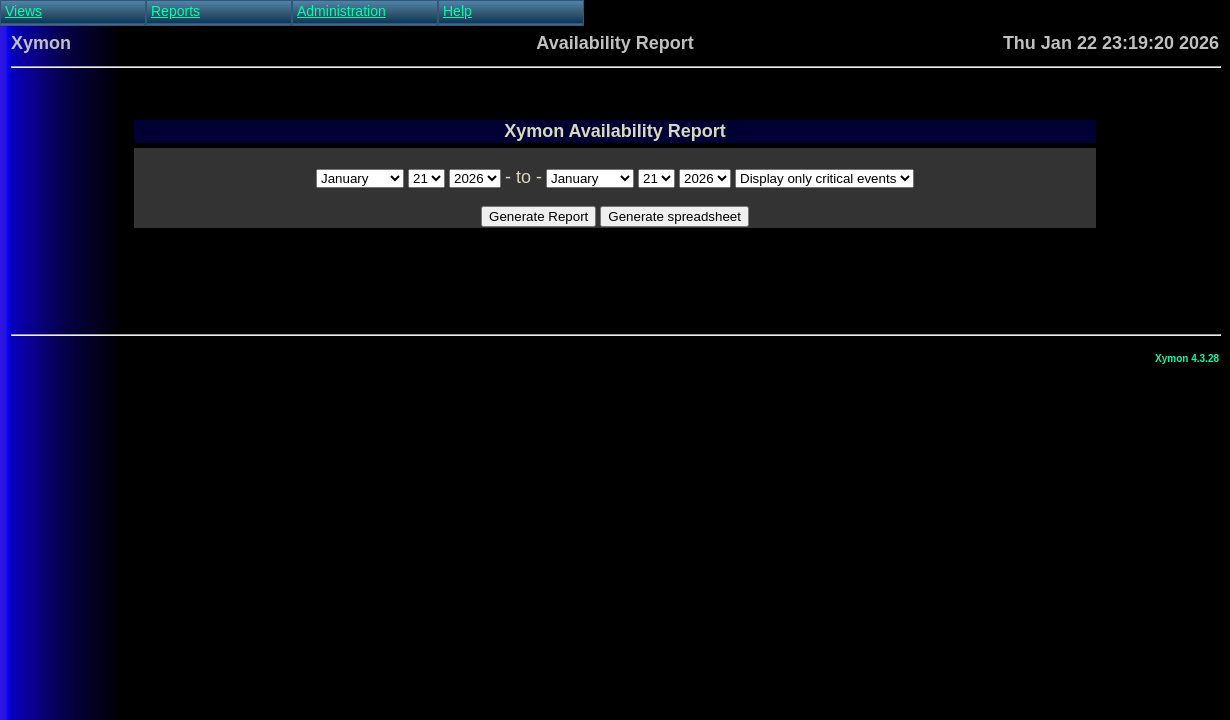  I want to click on Help, so click(457, 11).